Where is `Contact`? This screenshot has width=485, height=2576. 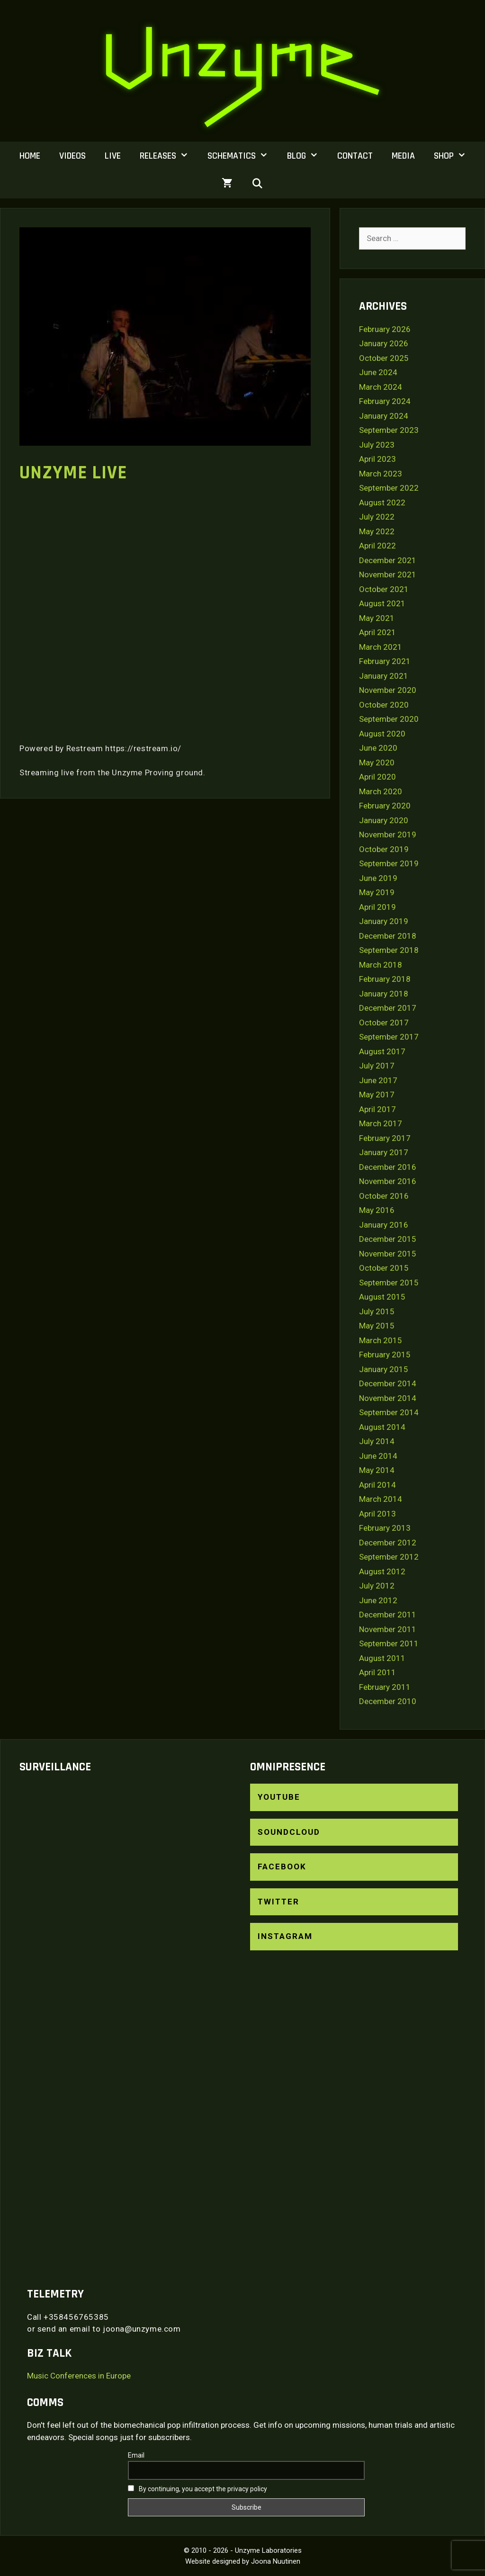
Contact is located at coordinates (355, 156).